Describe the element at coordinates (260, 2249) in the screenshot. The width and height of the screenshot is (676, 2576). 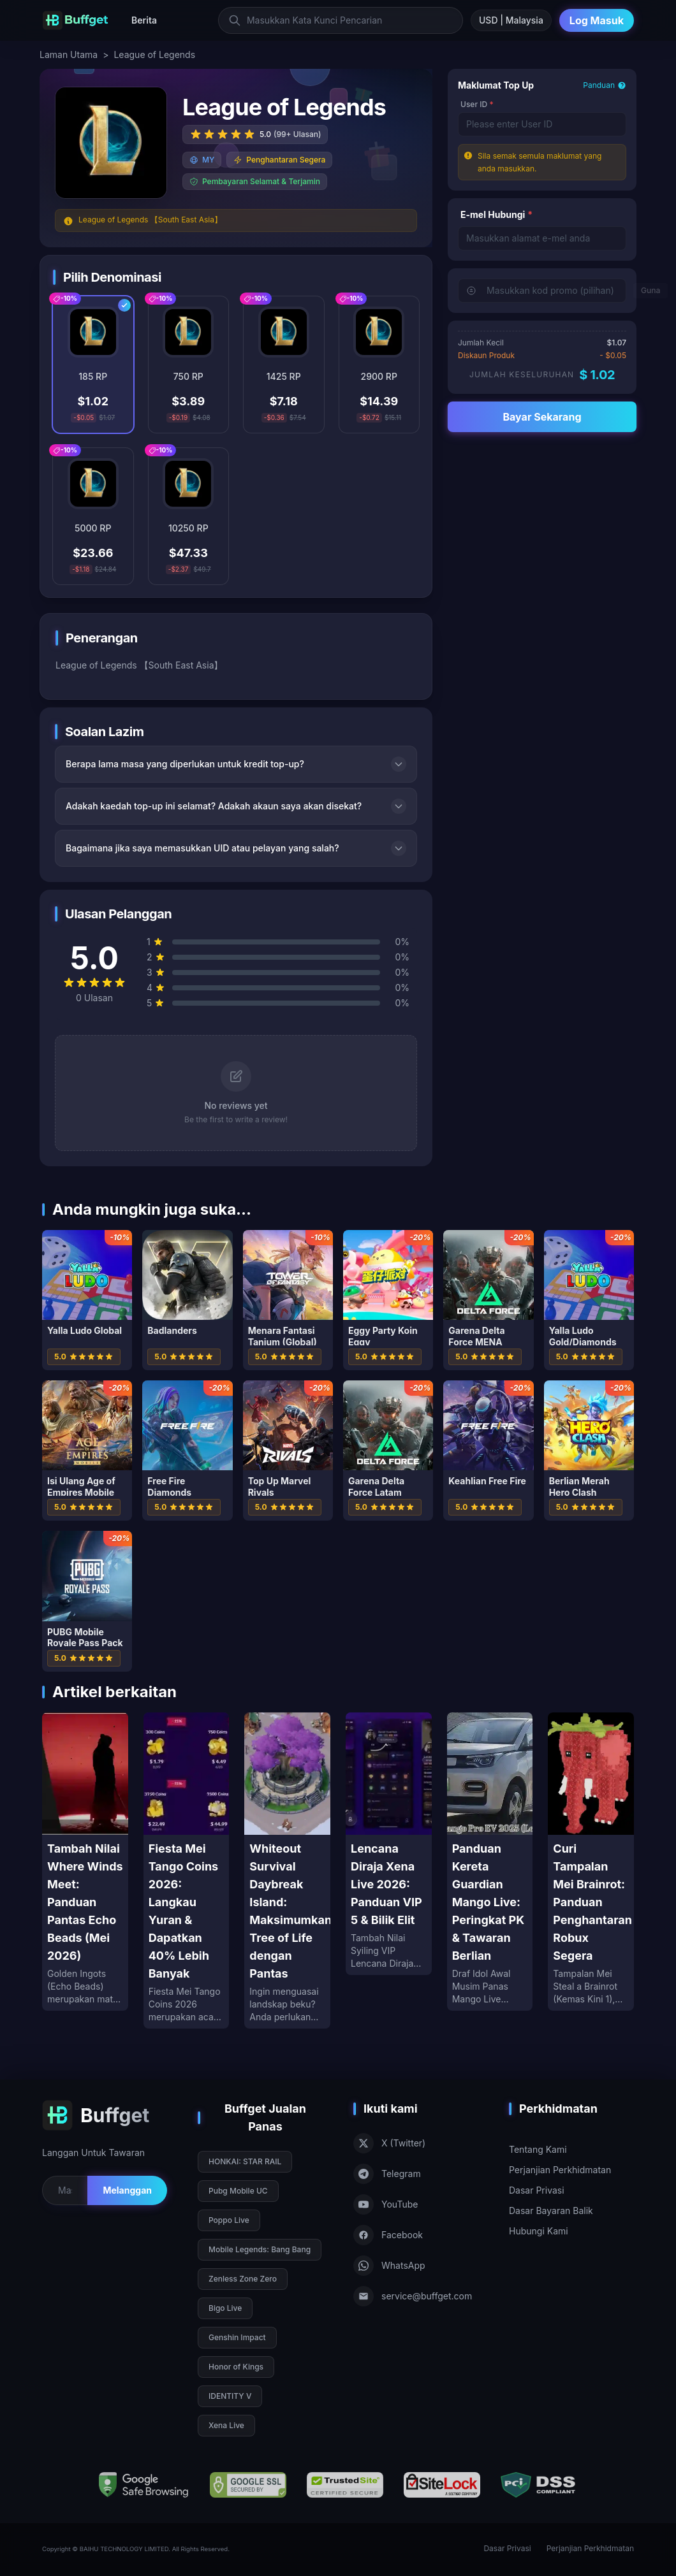
I see `Mobile Legends: Bang Bang` at that location.